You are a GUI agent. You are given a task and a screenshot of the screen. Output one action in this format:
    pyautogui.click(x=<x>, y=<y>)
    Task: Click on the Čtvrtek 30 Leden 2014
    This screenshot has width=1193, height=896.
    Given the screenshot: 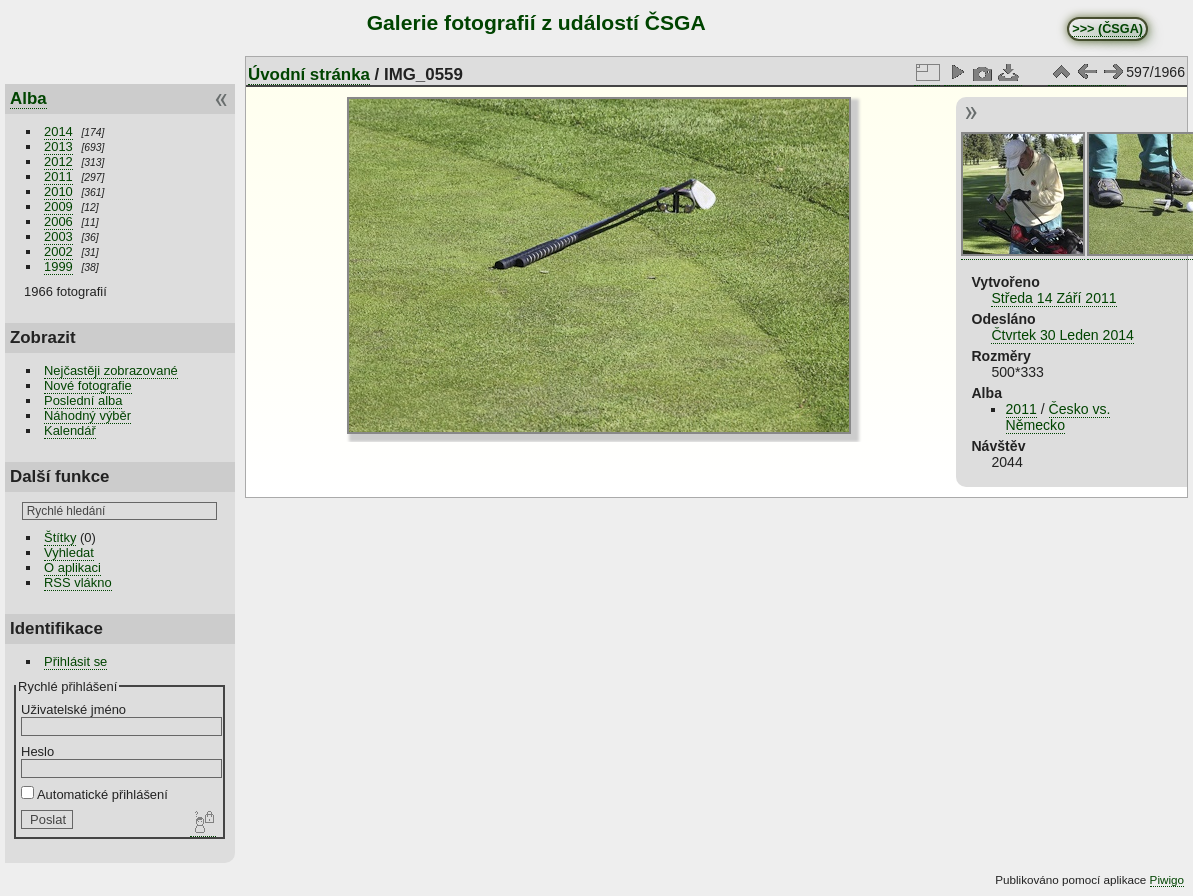 What is the action you would take?
    pyautogui.click(x=1062, y=335)
    